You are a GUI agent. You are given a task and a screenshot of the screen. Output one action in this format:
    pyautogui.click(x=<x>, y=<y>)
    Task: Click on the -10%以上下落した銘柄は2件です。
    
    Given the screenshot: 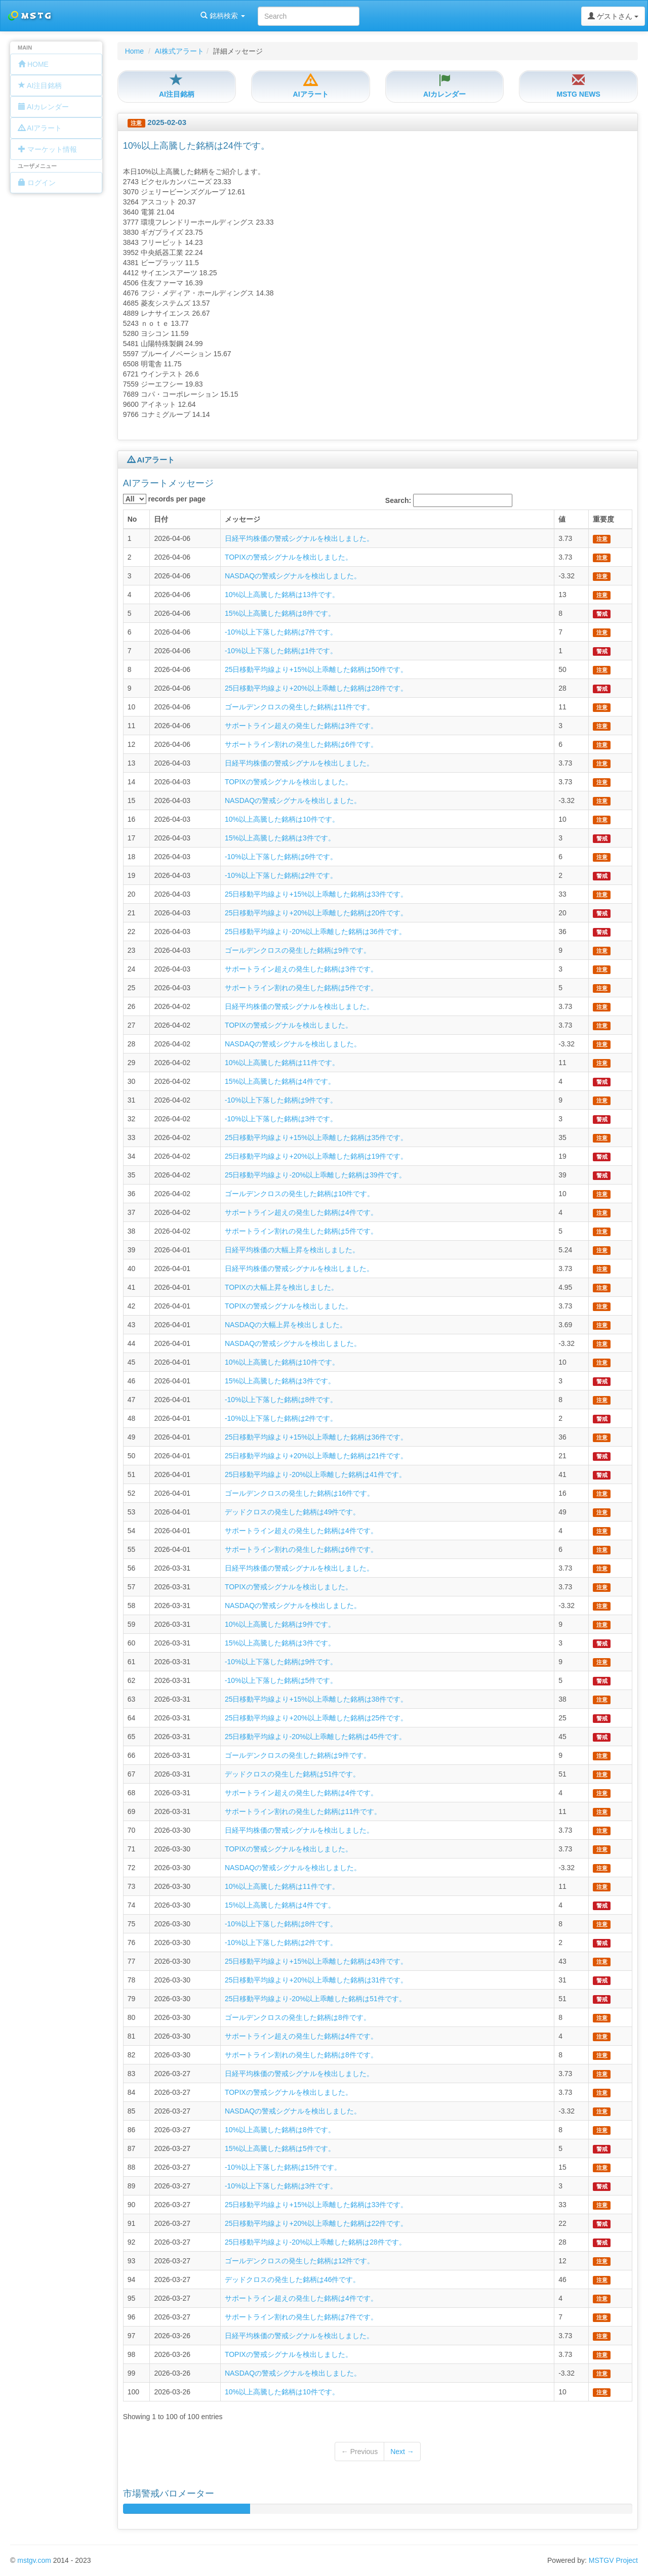 What is the action you would take?
    pyautogui.click(x=281, y=875)
    